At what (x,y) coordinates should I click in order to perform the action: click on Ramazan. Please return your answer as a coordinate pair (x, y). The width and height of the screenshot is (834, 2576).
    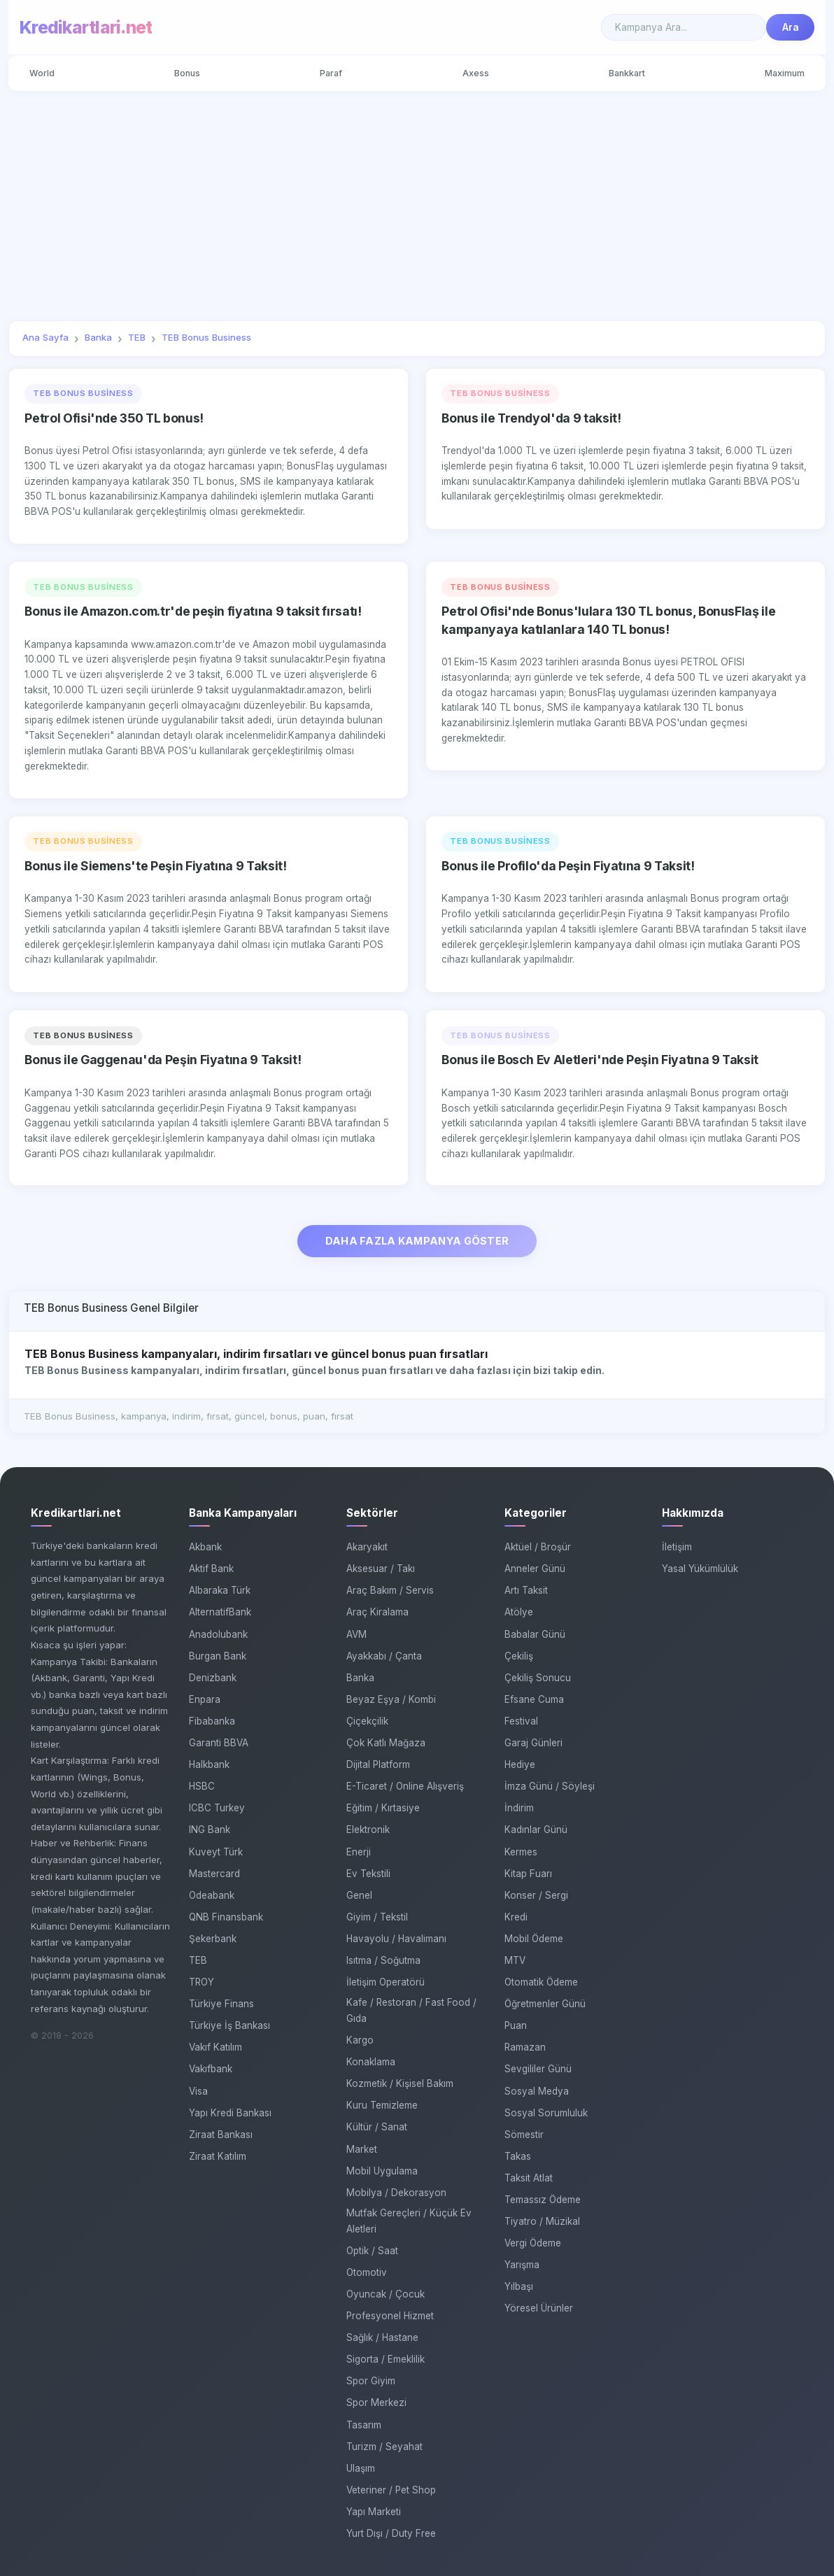
    Looking at the image, I should click on (525, 2047).